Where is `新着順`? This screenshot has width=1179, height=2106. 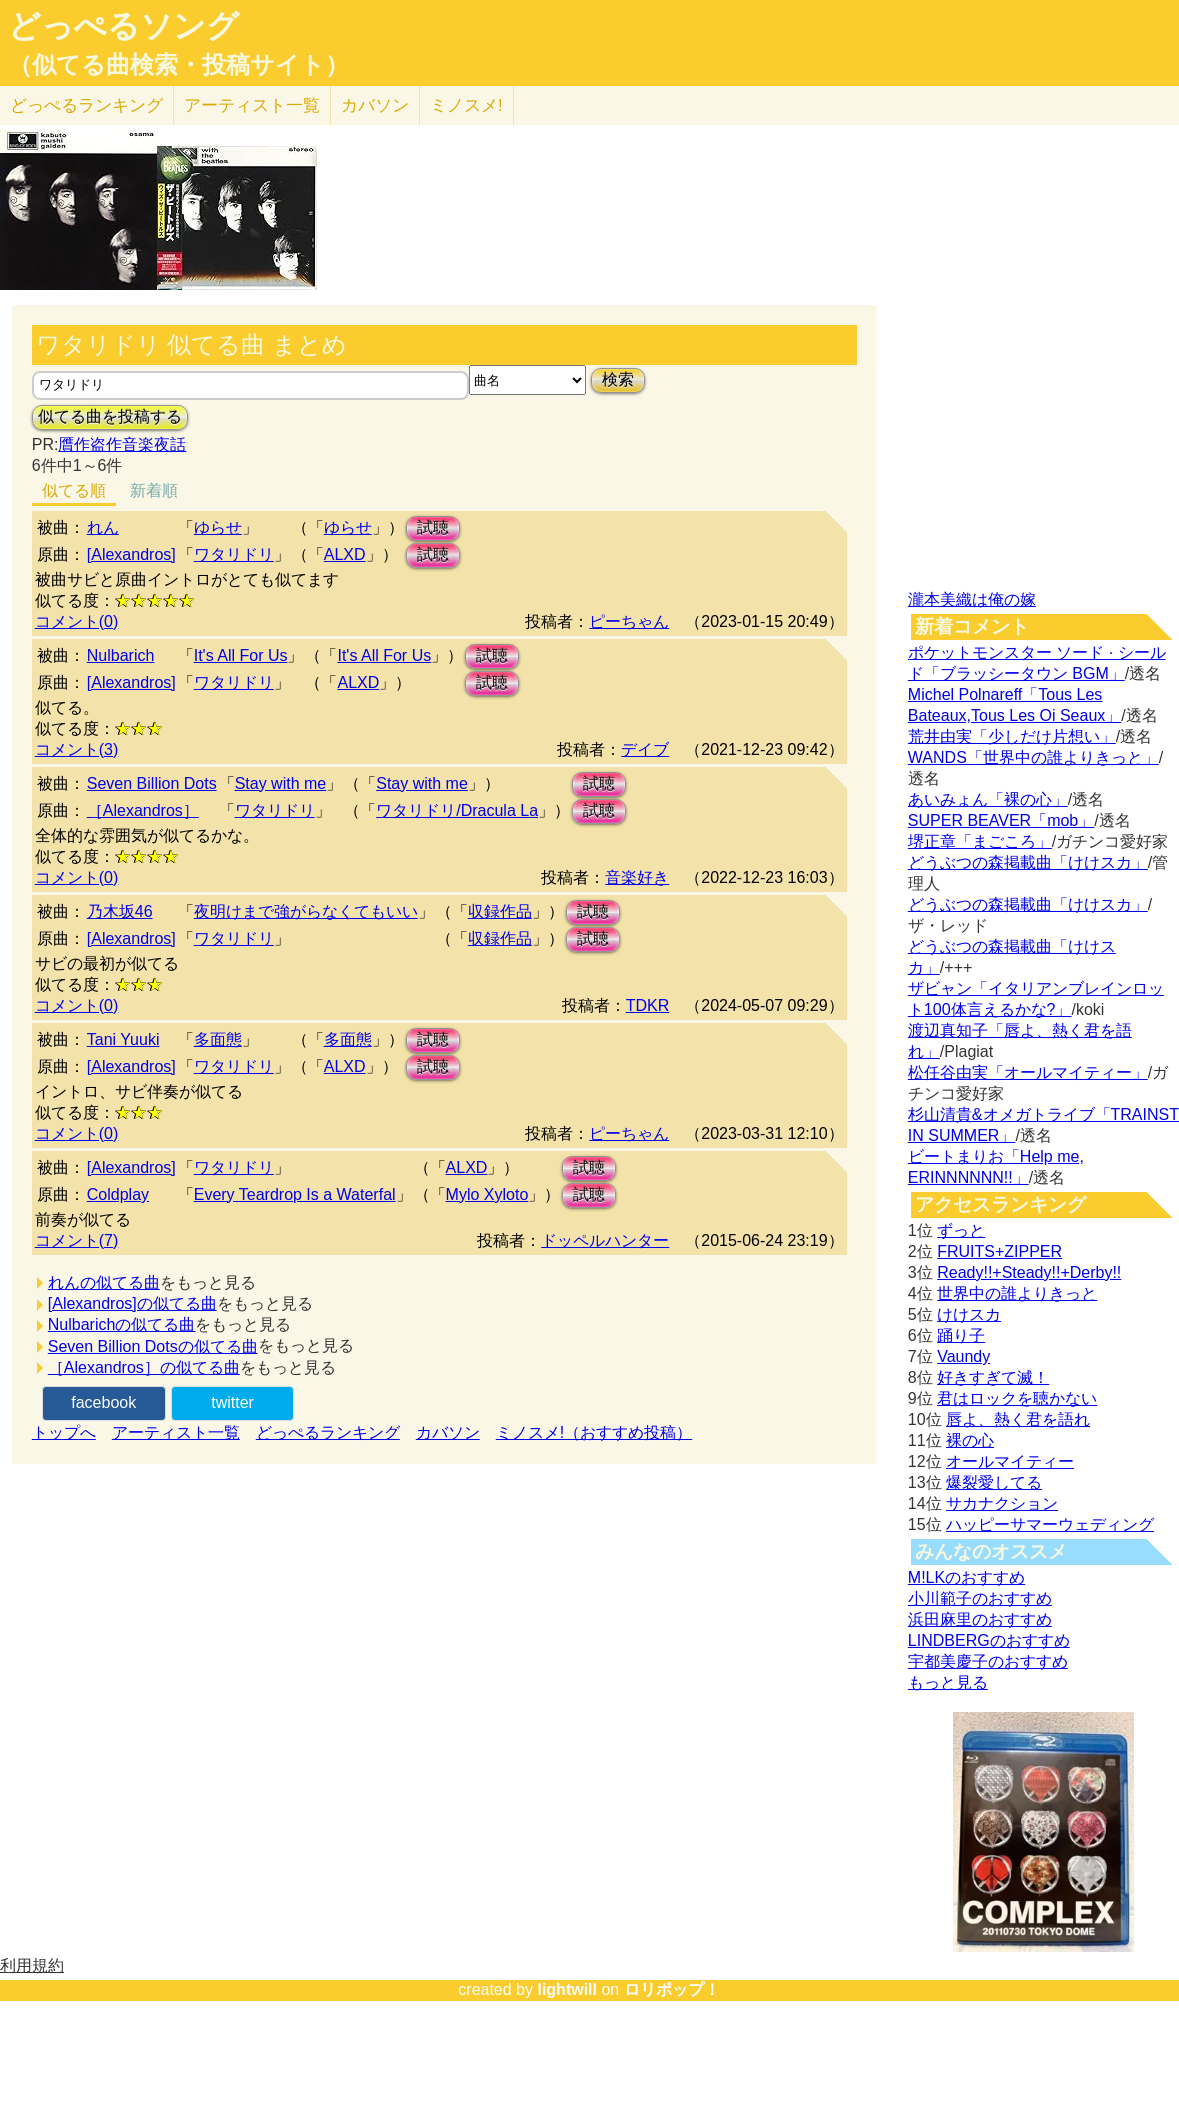
新着順 is located at coordinates (154, 490).